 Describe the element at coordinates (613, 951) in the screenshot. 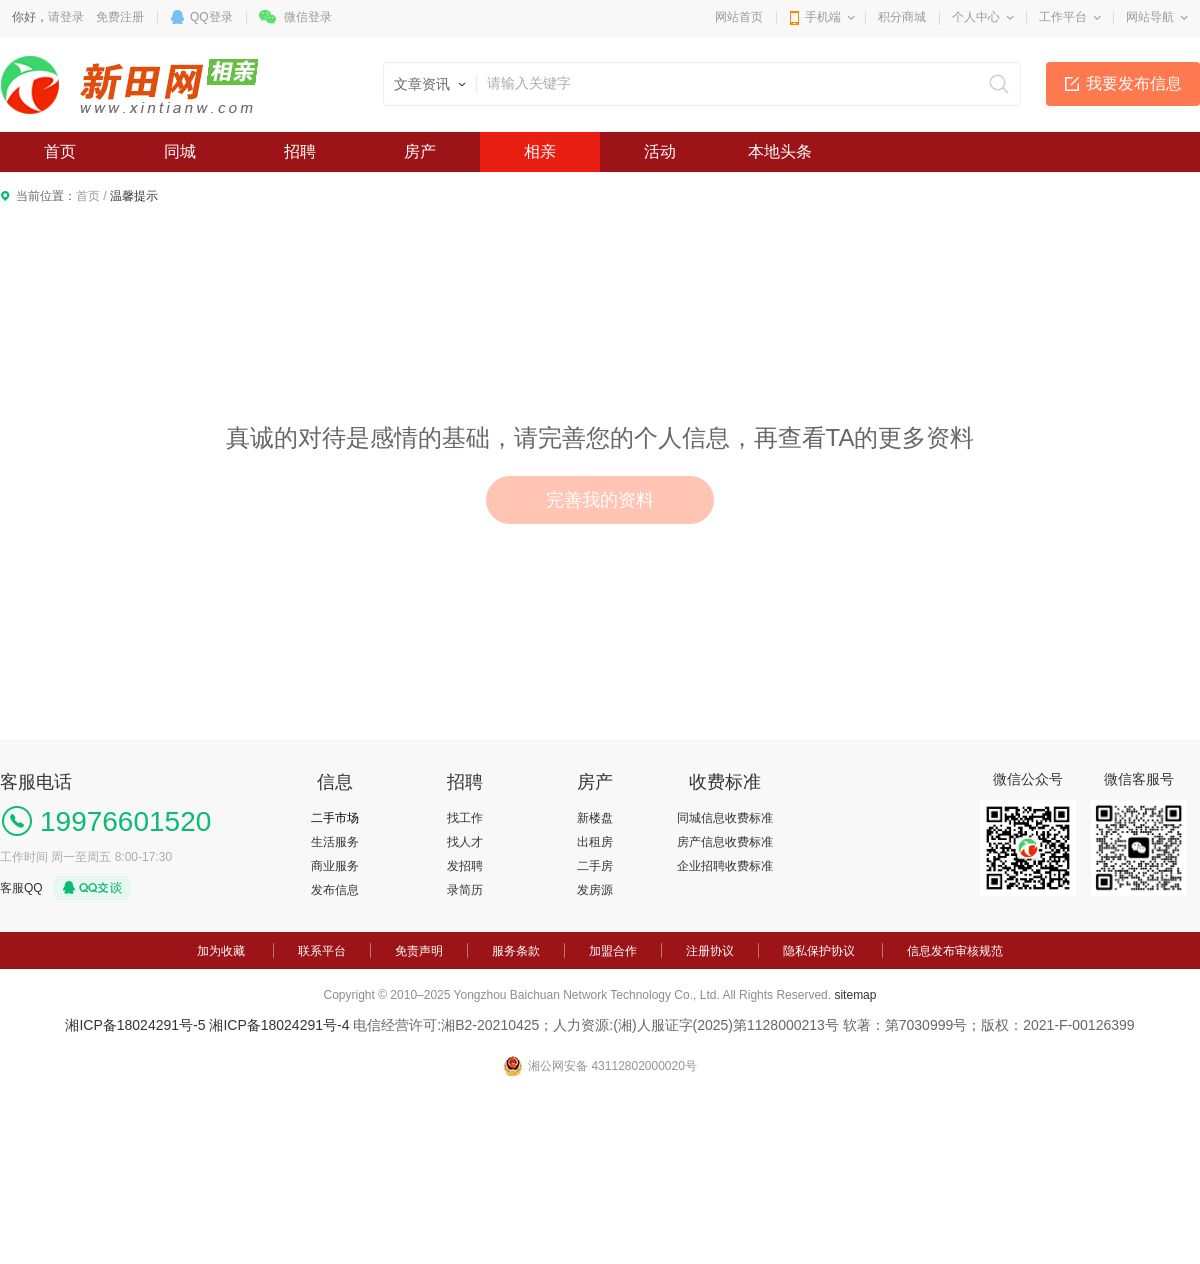

I see `加盟合作` at that location.